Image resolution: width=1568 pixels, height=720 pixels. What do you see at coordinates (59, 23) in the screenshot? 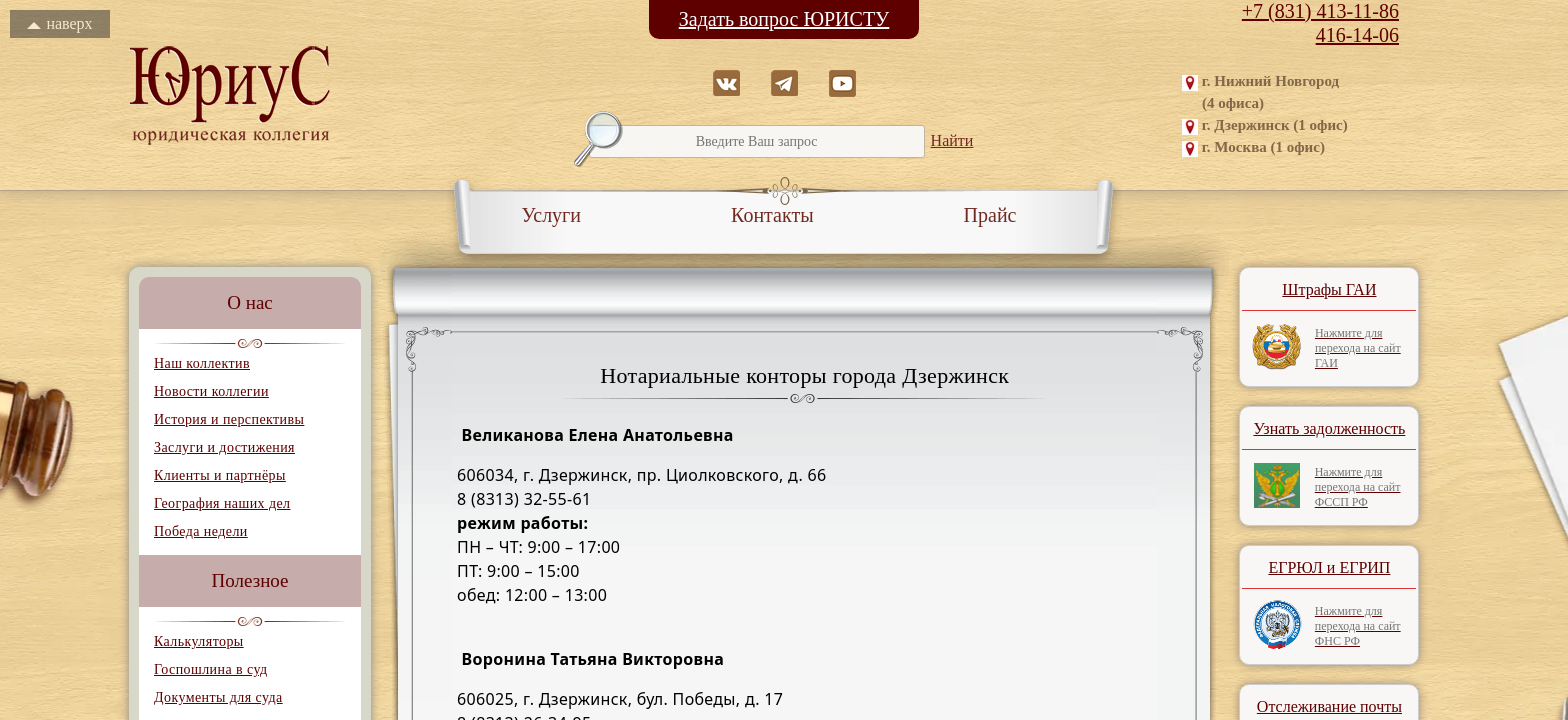
I see `наверх` at bounding box center [59, 23].